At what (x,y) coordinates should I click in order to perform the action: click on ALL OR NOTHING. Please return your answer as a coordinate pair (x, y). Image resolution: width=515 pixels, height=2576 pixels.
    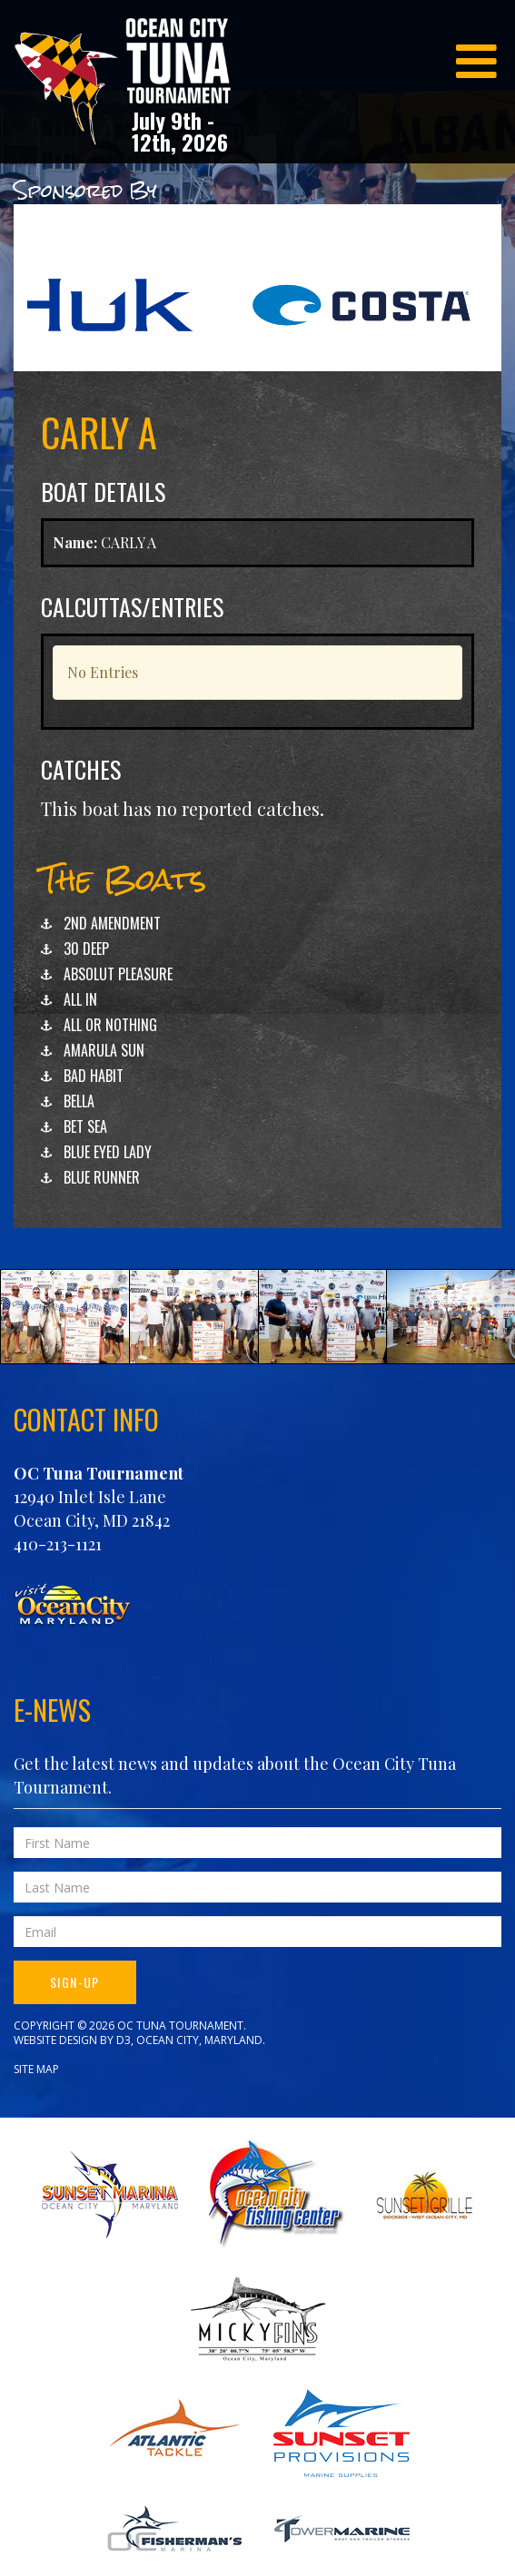
    Looking at the image, I should click on (110, 1025).